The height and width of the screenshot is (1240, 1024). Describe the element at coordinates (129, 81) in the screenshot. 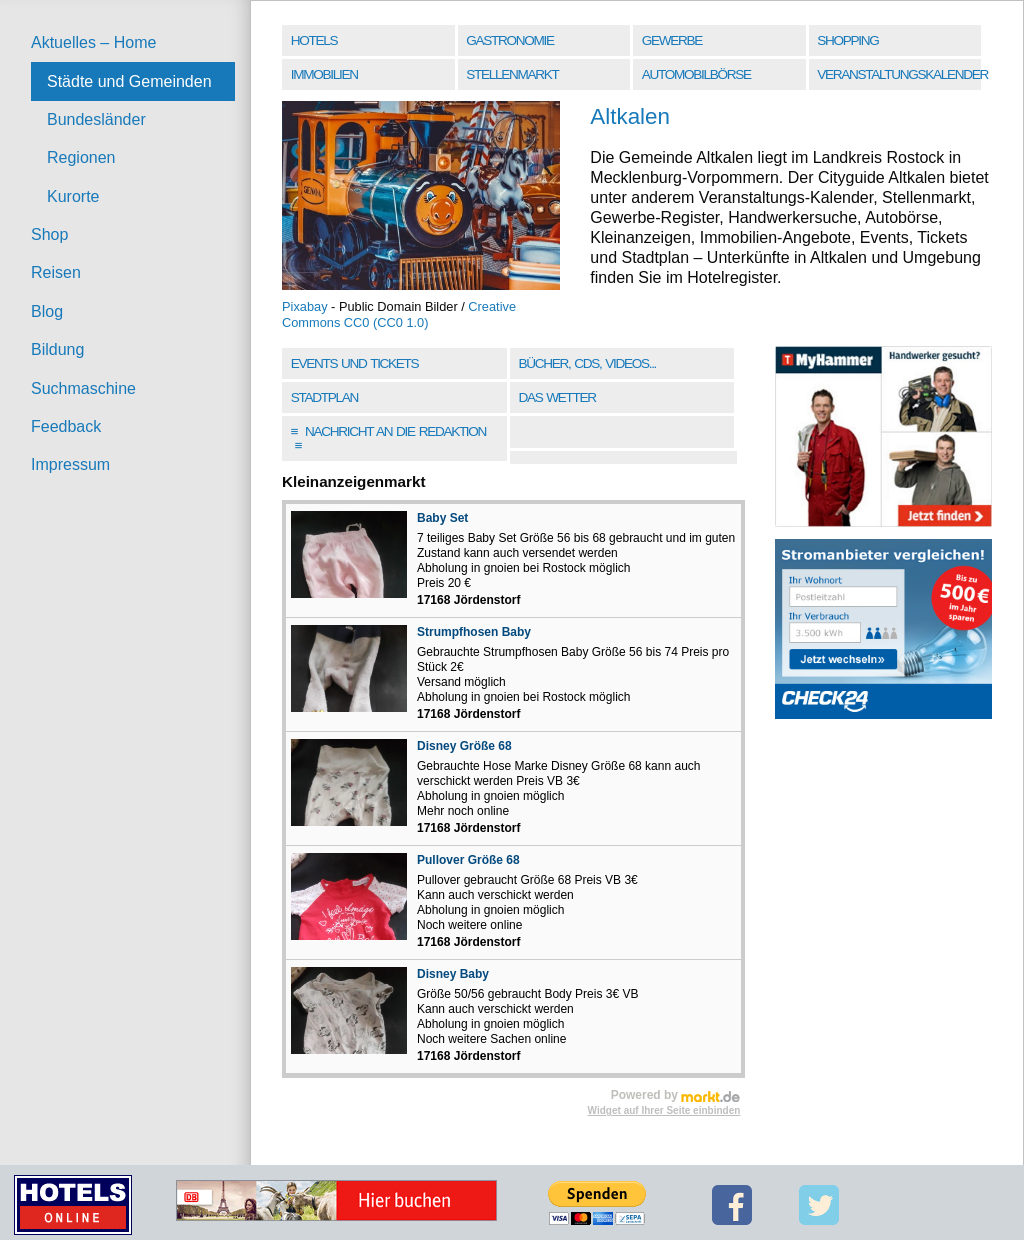

I see `Städte und Gemeinden` at that location.